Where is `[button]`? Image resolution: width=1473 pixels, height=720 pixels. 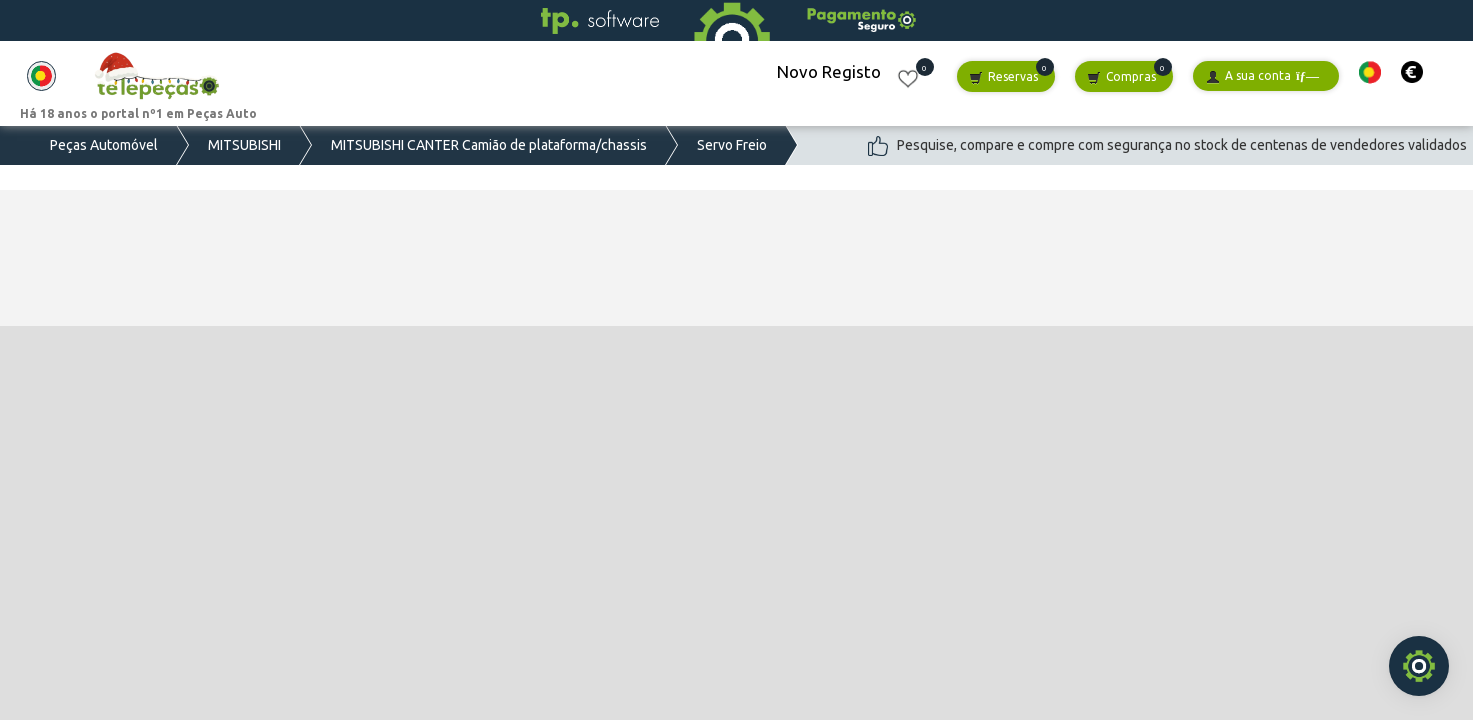
[button] is located at coordinates (1370, 72).